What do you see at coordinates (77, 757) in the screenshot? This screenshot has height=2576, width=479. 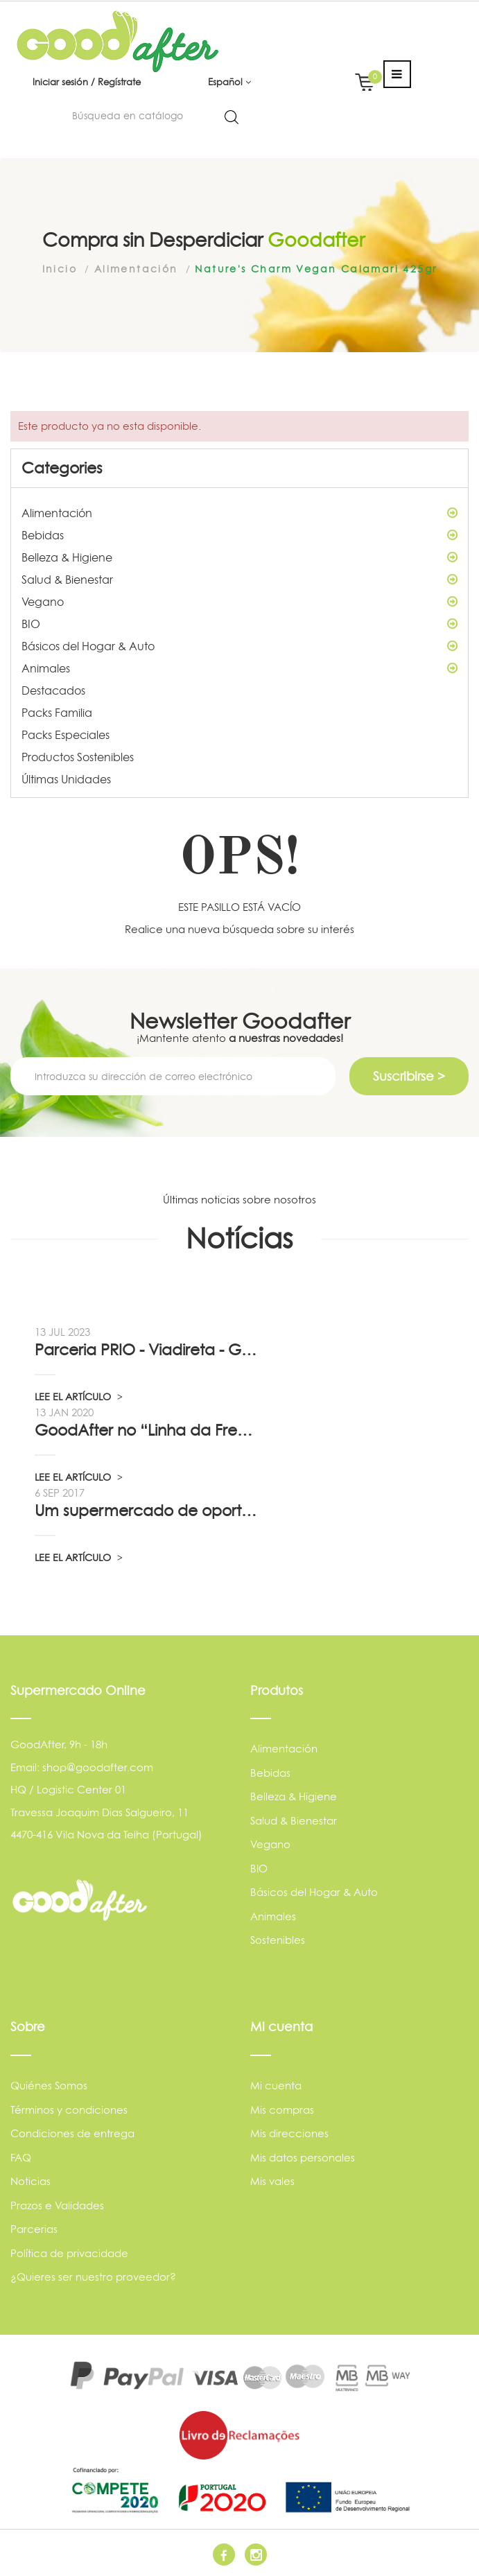 I see `Productos Sostenibles` at bounding box center [77, 757].